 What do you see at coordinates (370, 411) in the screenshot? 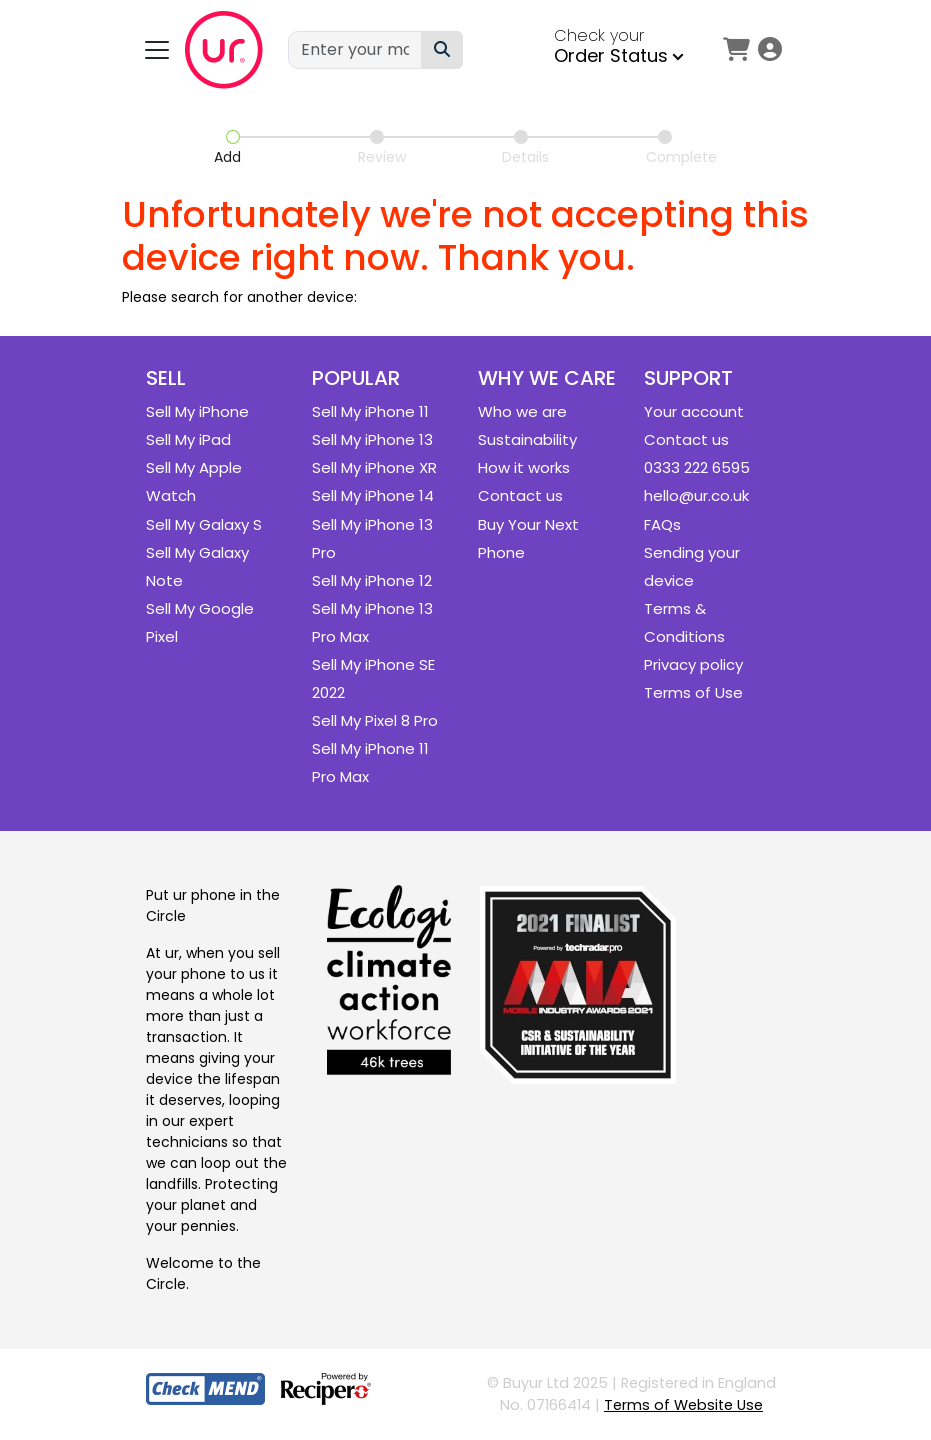
I see `Sell My iPhone 11` at bounding box center [370, 411].